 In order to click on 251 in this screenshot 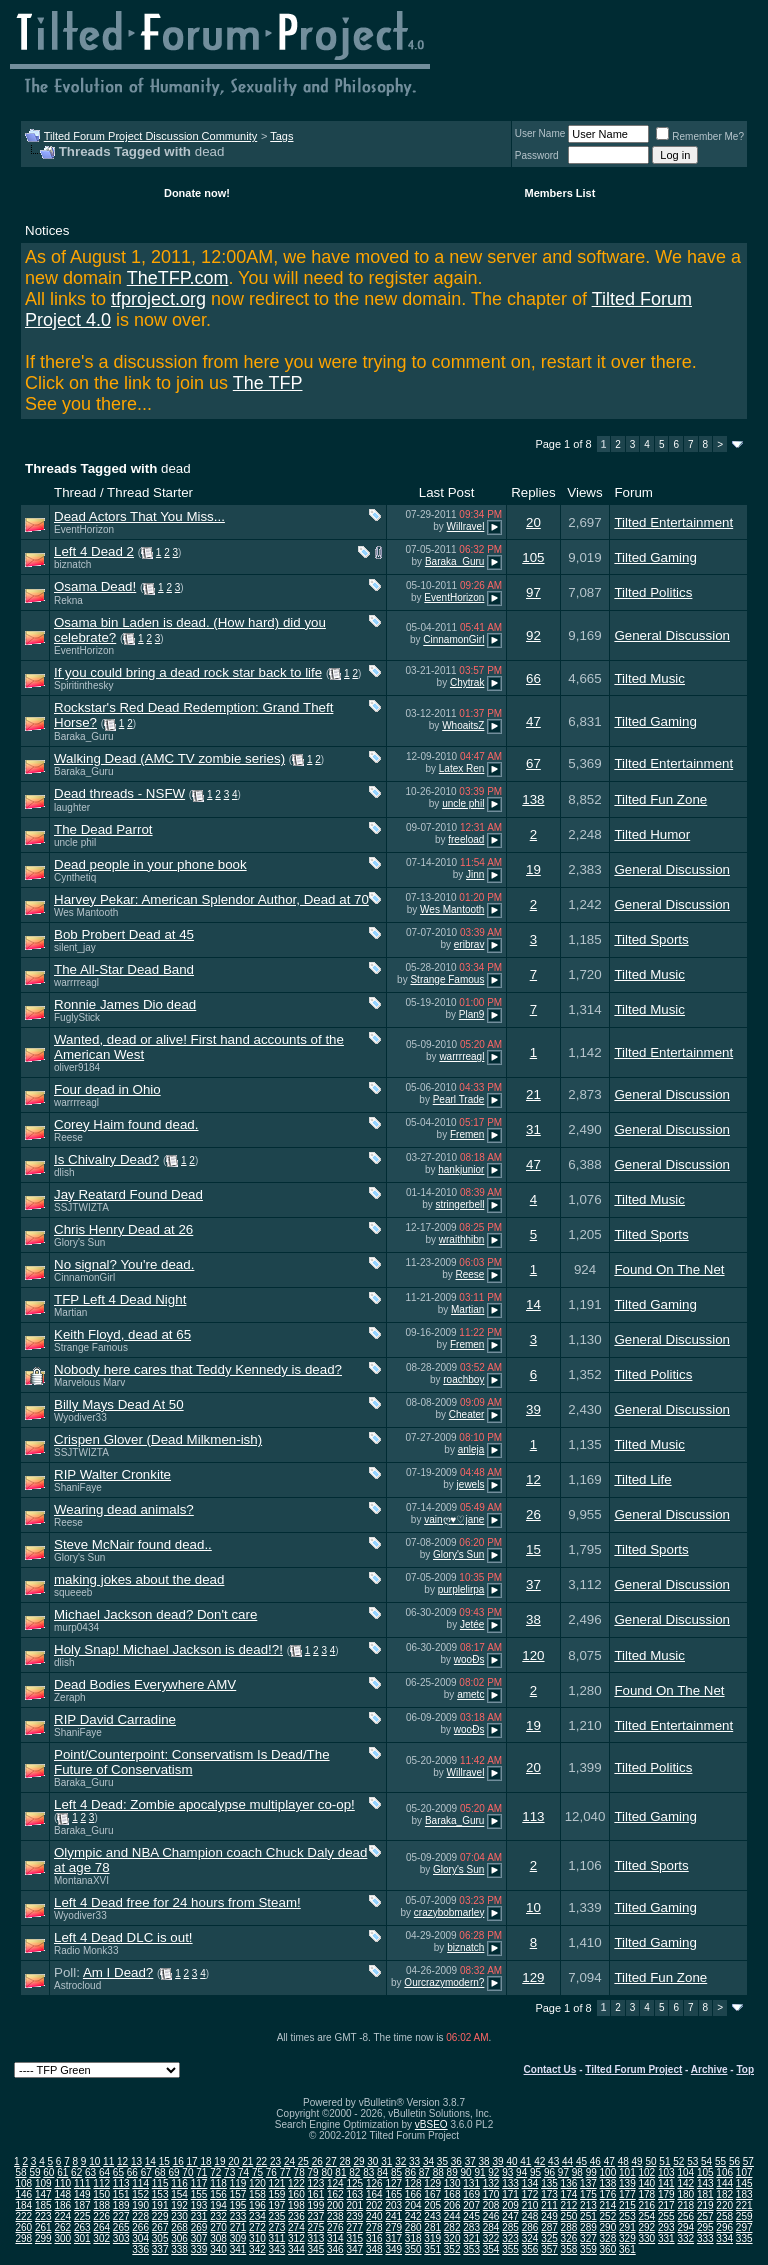, I will do `click(588, 2216)`.